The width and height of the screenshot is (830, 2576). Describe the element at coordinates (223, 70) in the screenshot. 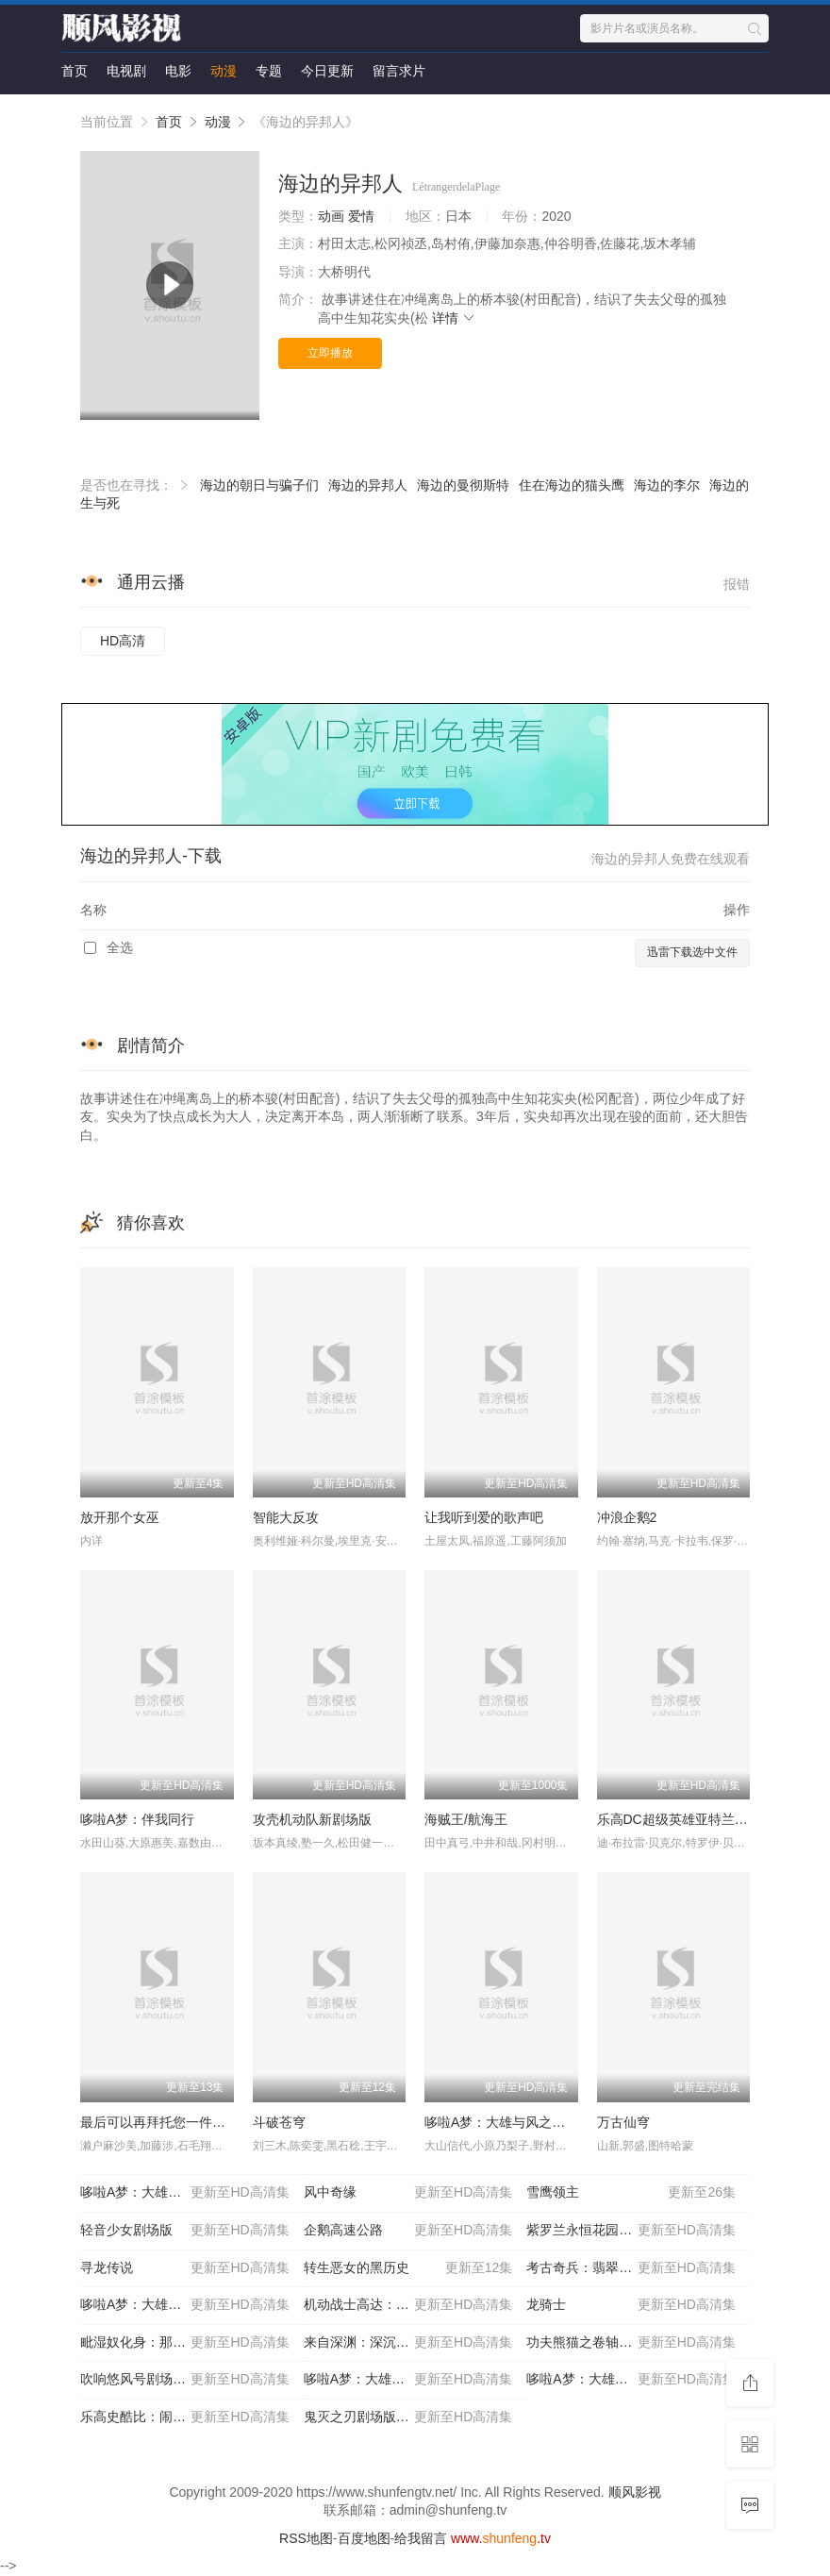

I see `动漫` at that location.